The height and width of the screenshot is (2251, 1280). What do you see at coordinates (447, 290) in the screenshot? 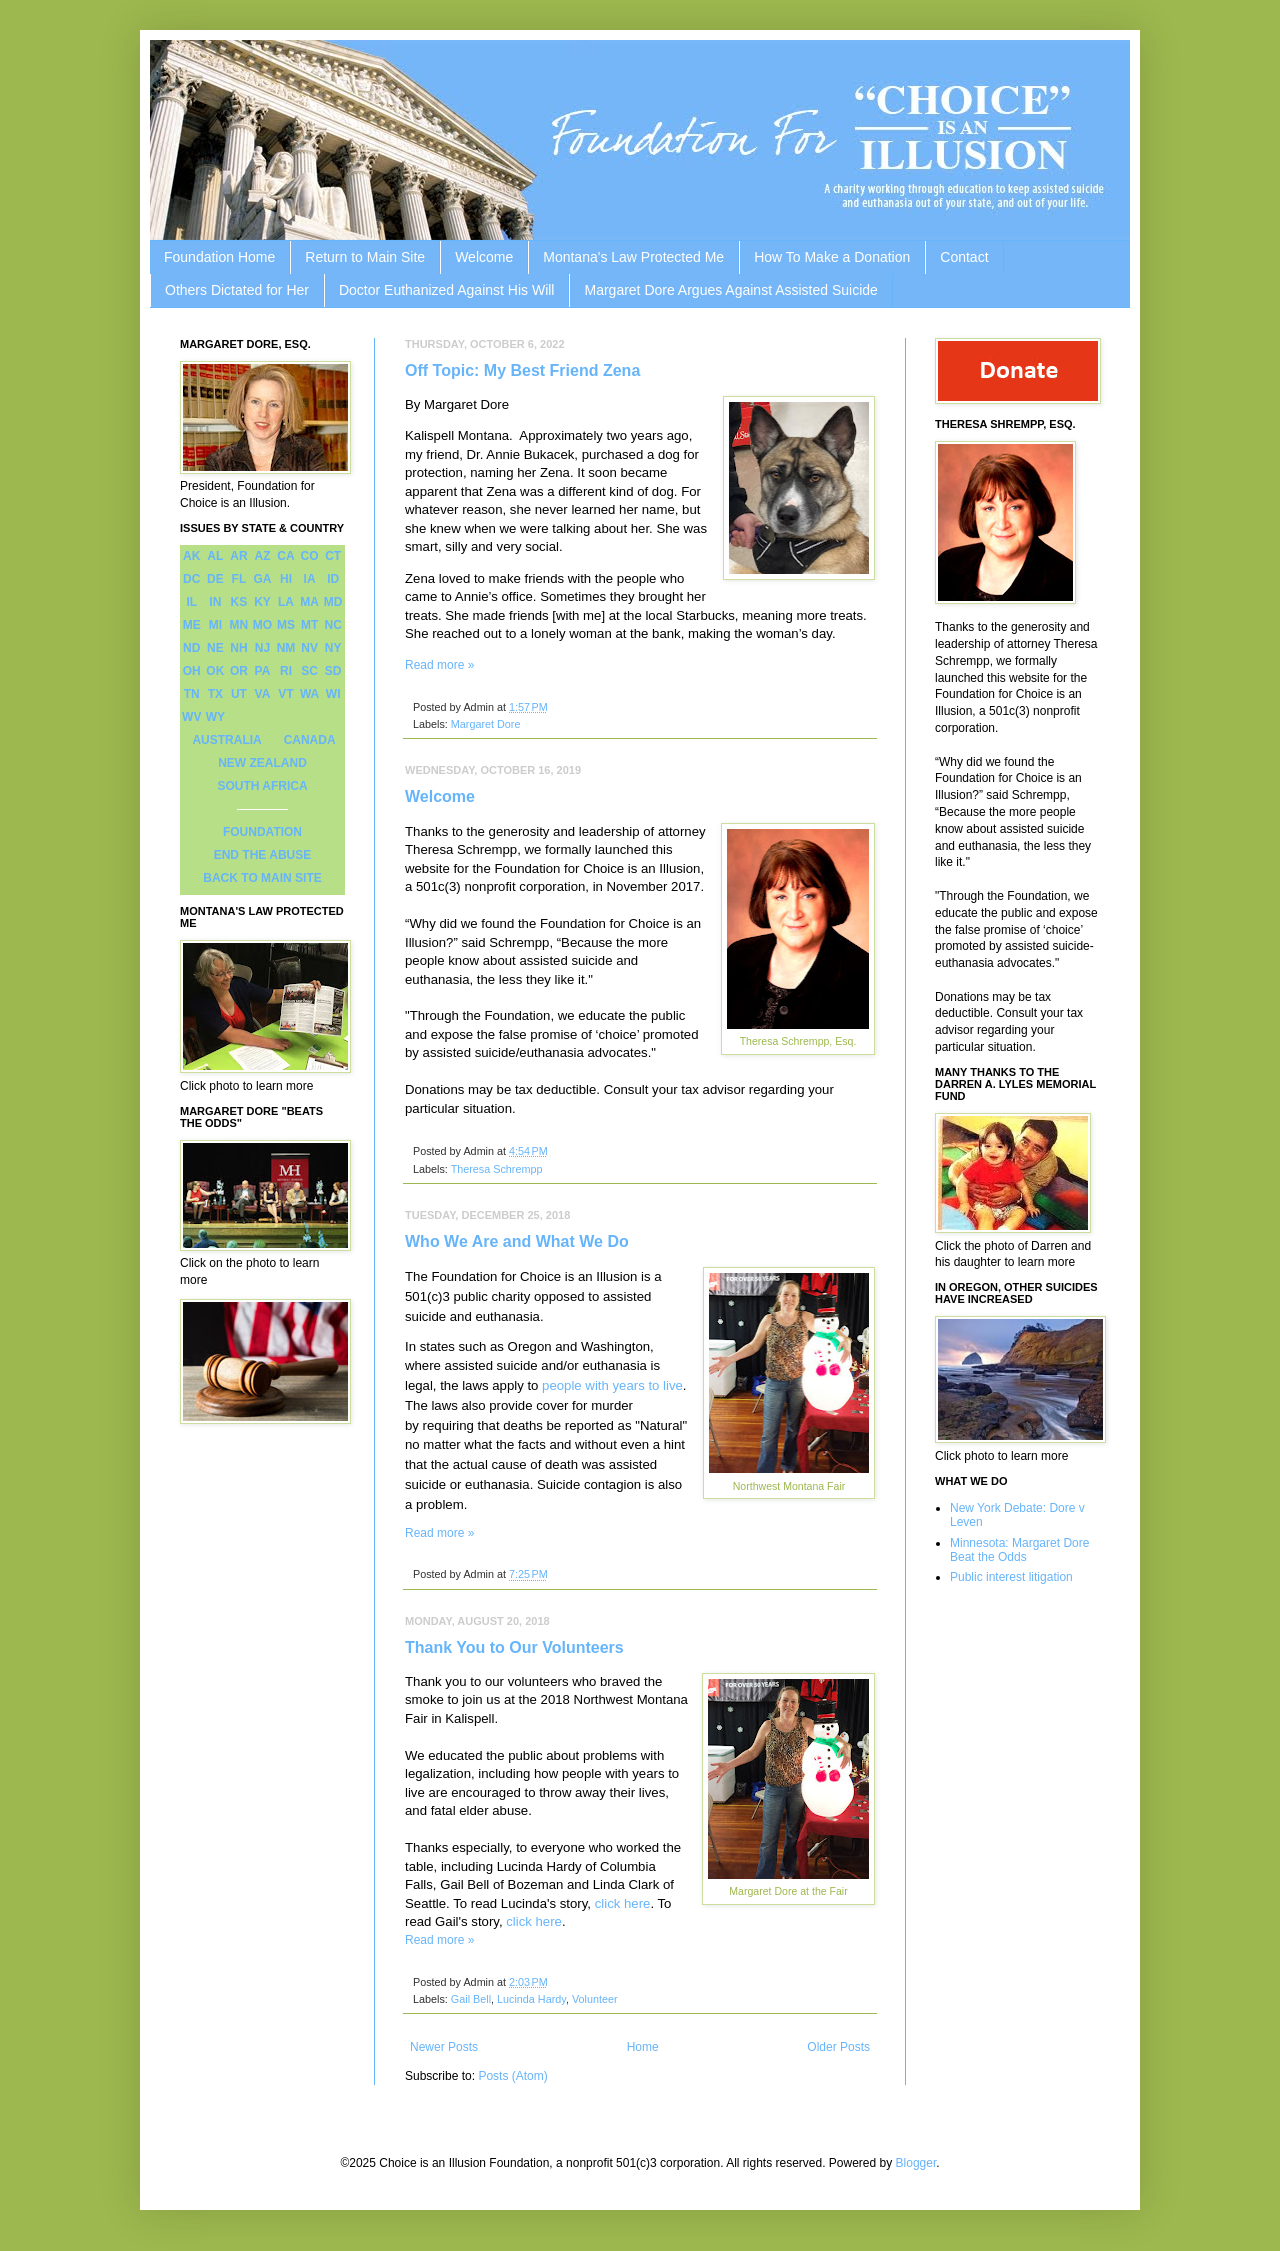
I see `Doctor Euthanized Against His Will` at bounding box center [447, 290].